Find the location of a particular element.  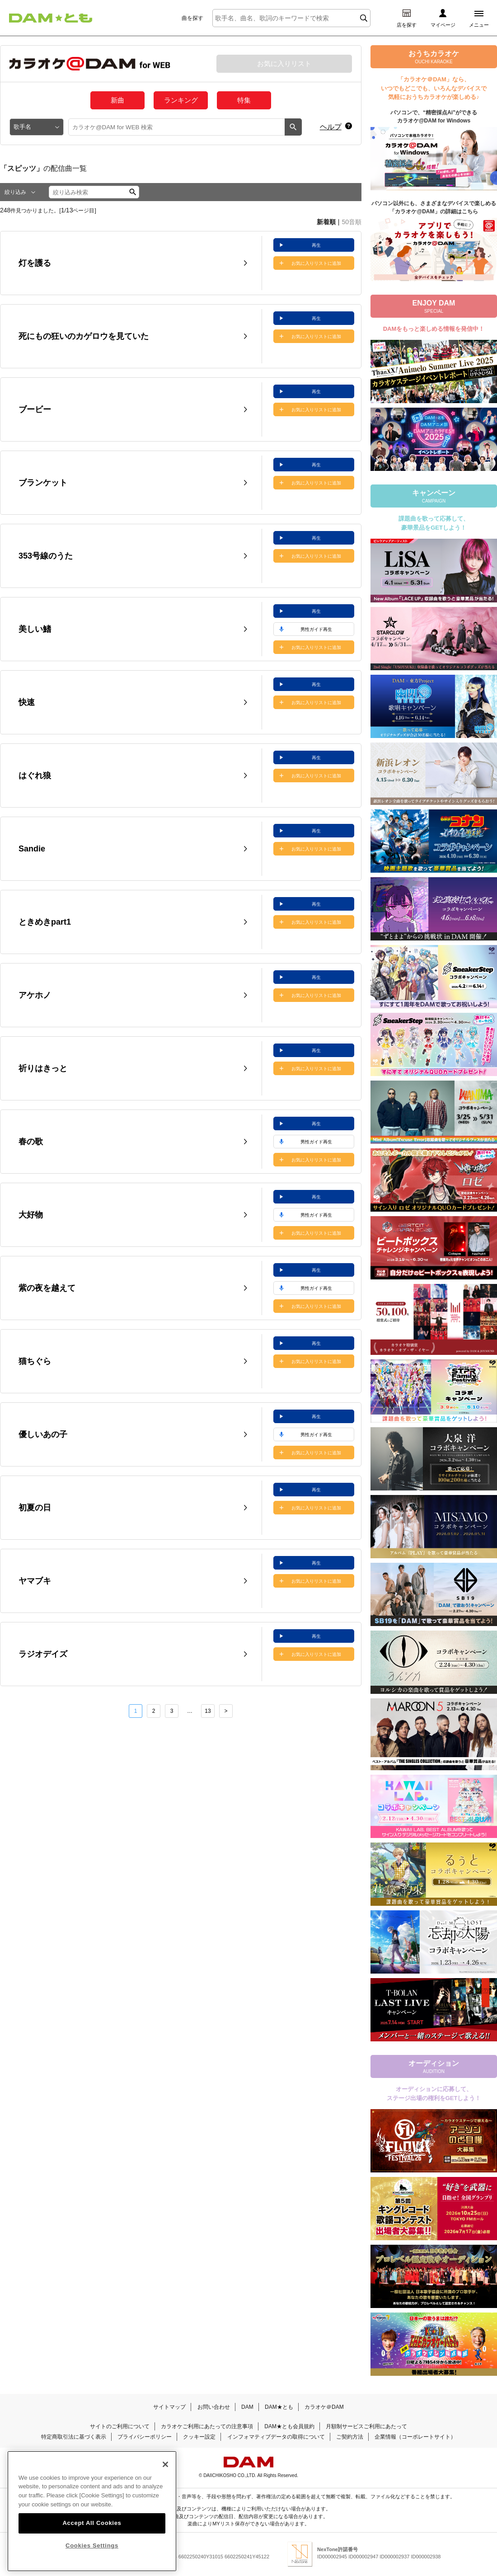

ランキング is located at coordinates (181, 100).